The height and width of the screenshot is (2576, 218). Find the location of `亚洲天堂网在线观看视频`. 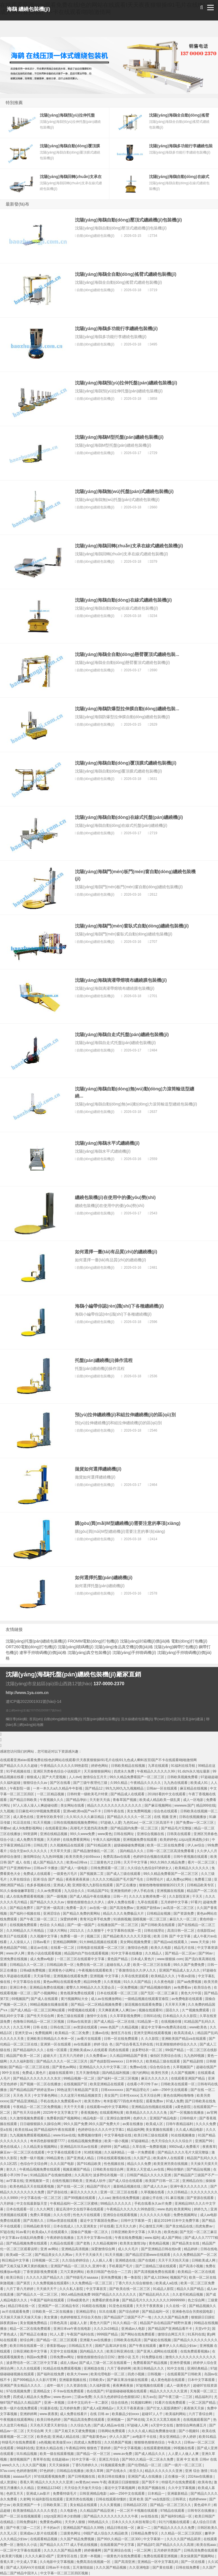

亚洲天堂网在线观看视频 is located at coordinates (153, 2033).